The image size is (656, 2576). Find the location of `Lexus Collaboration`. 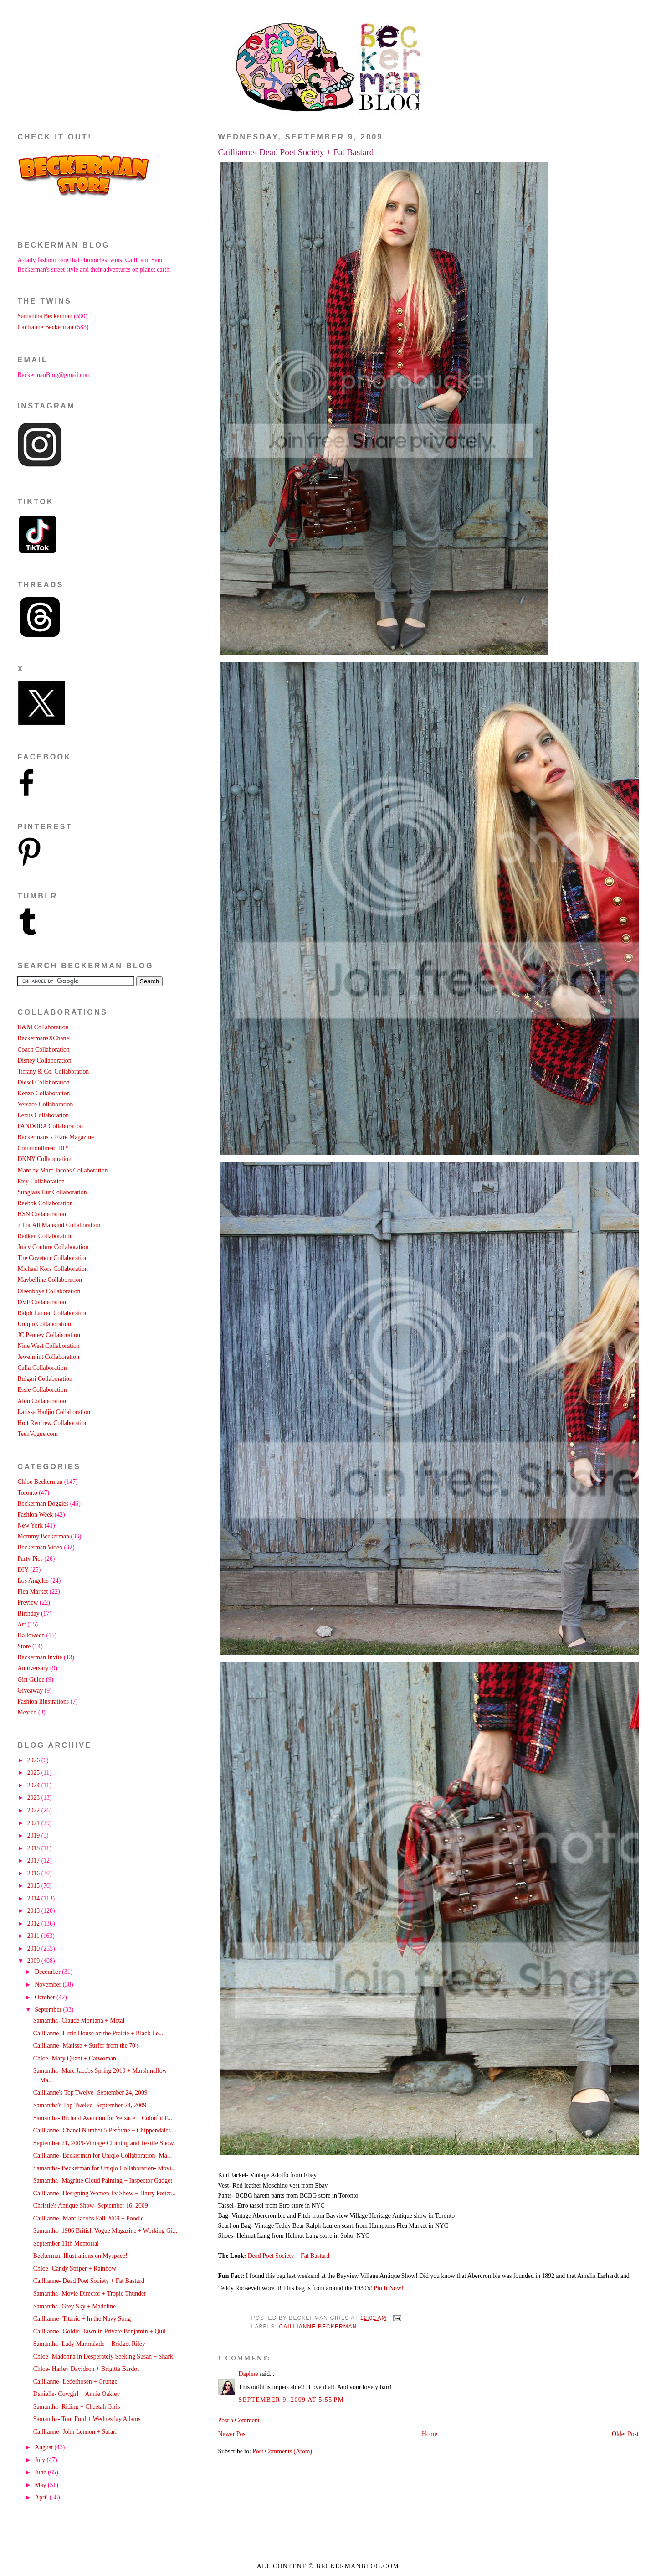

Lexus Collaboration is located at coordinates (43, 1115).